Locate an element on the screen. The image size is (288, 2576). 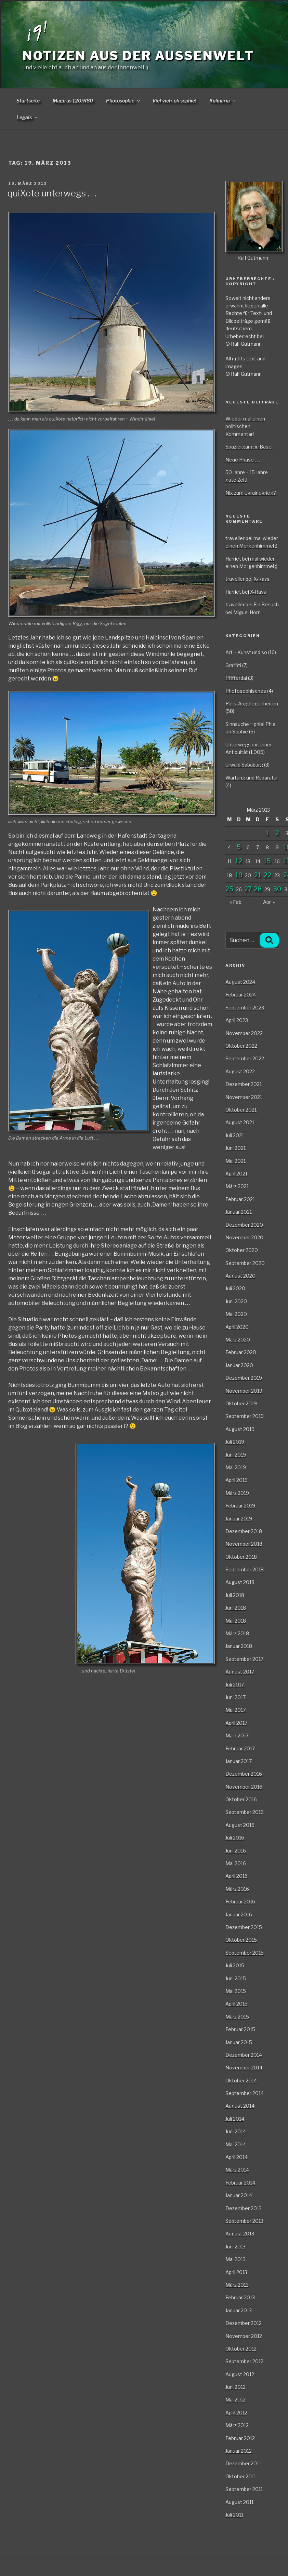
August 2021 is located at coordinates (239, 1122).